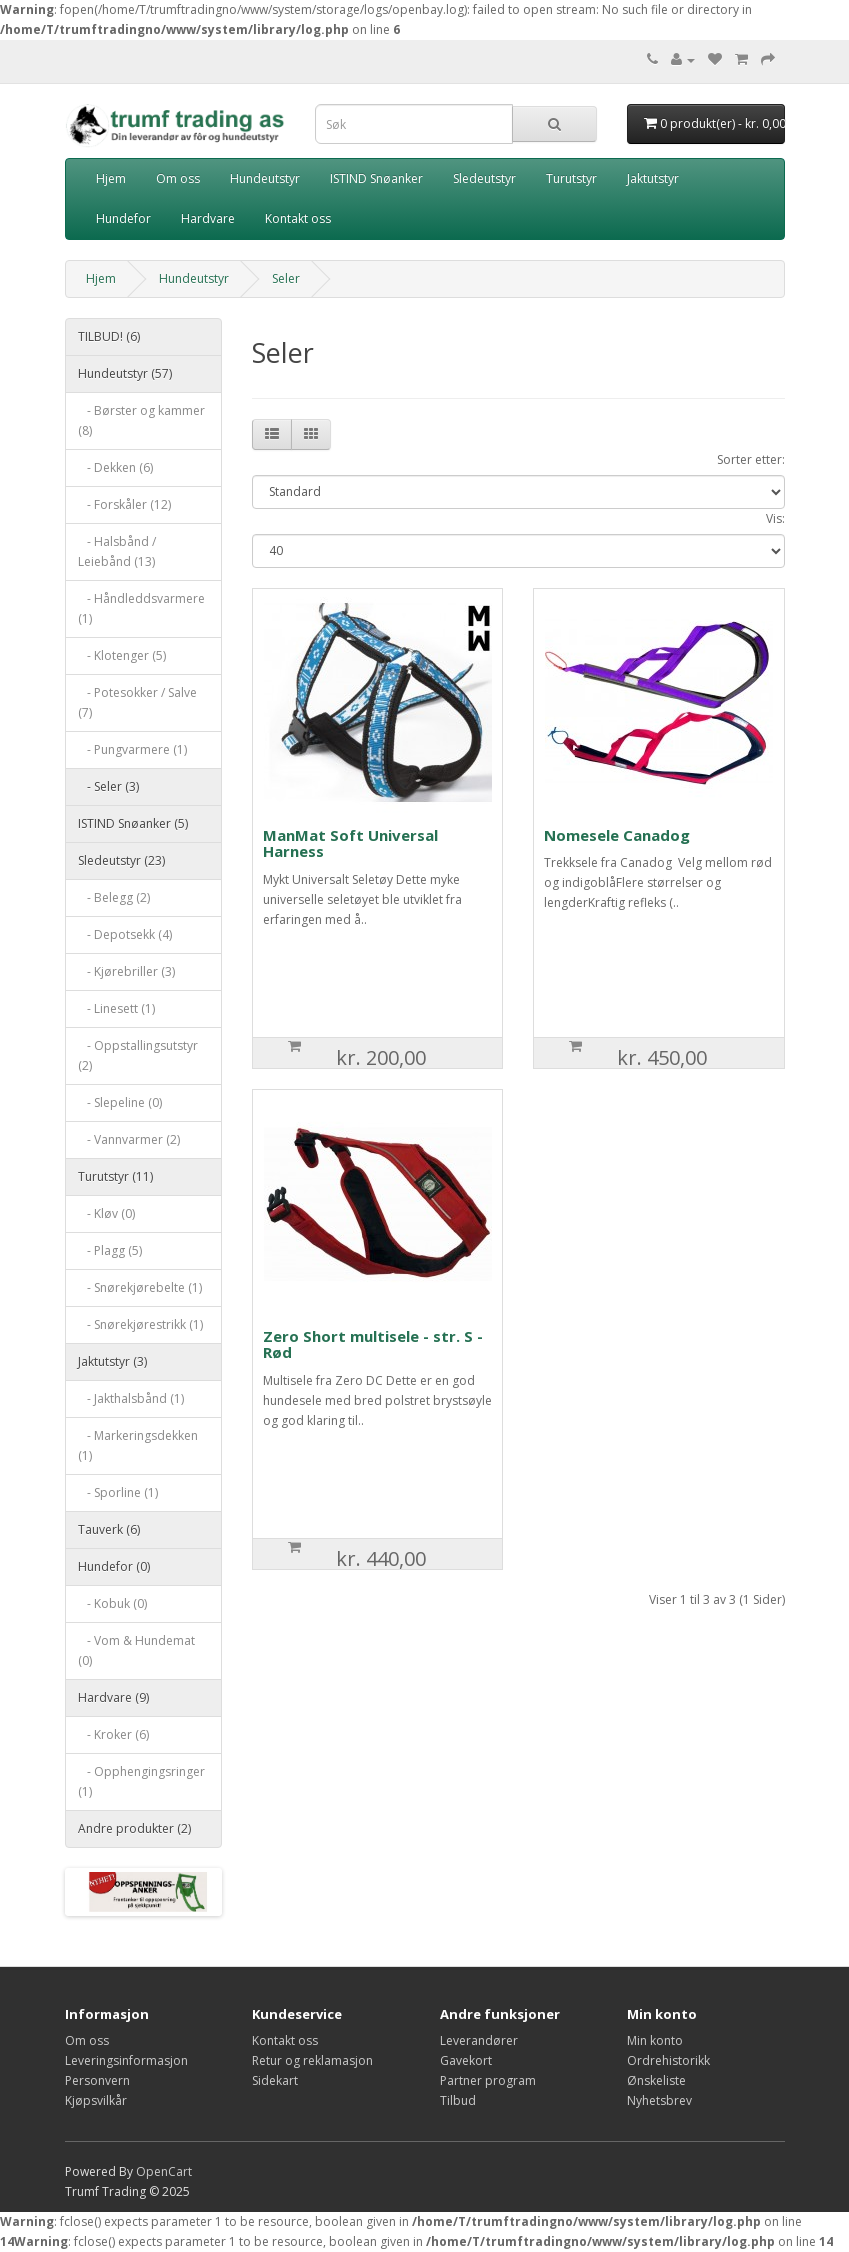  Describe the element at coordinates (668, 2060) in the screenshot. I see `Ordrehistorikk` at that location.